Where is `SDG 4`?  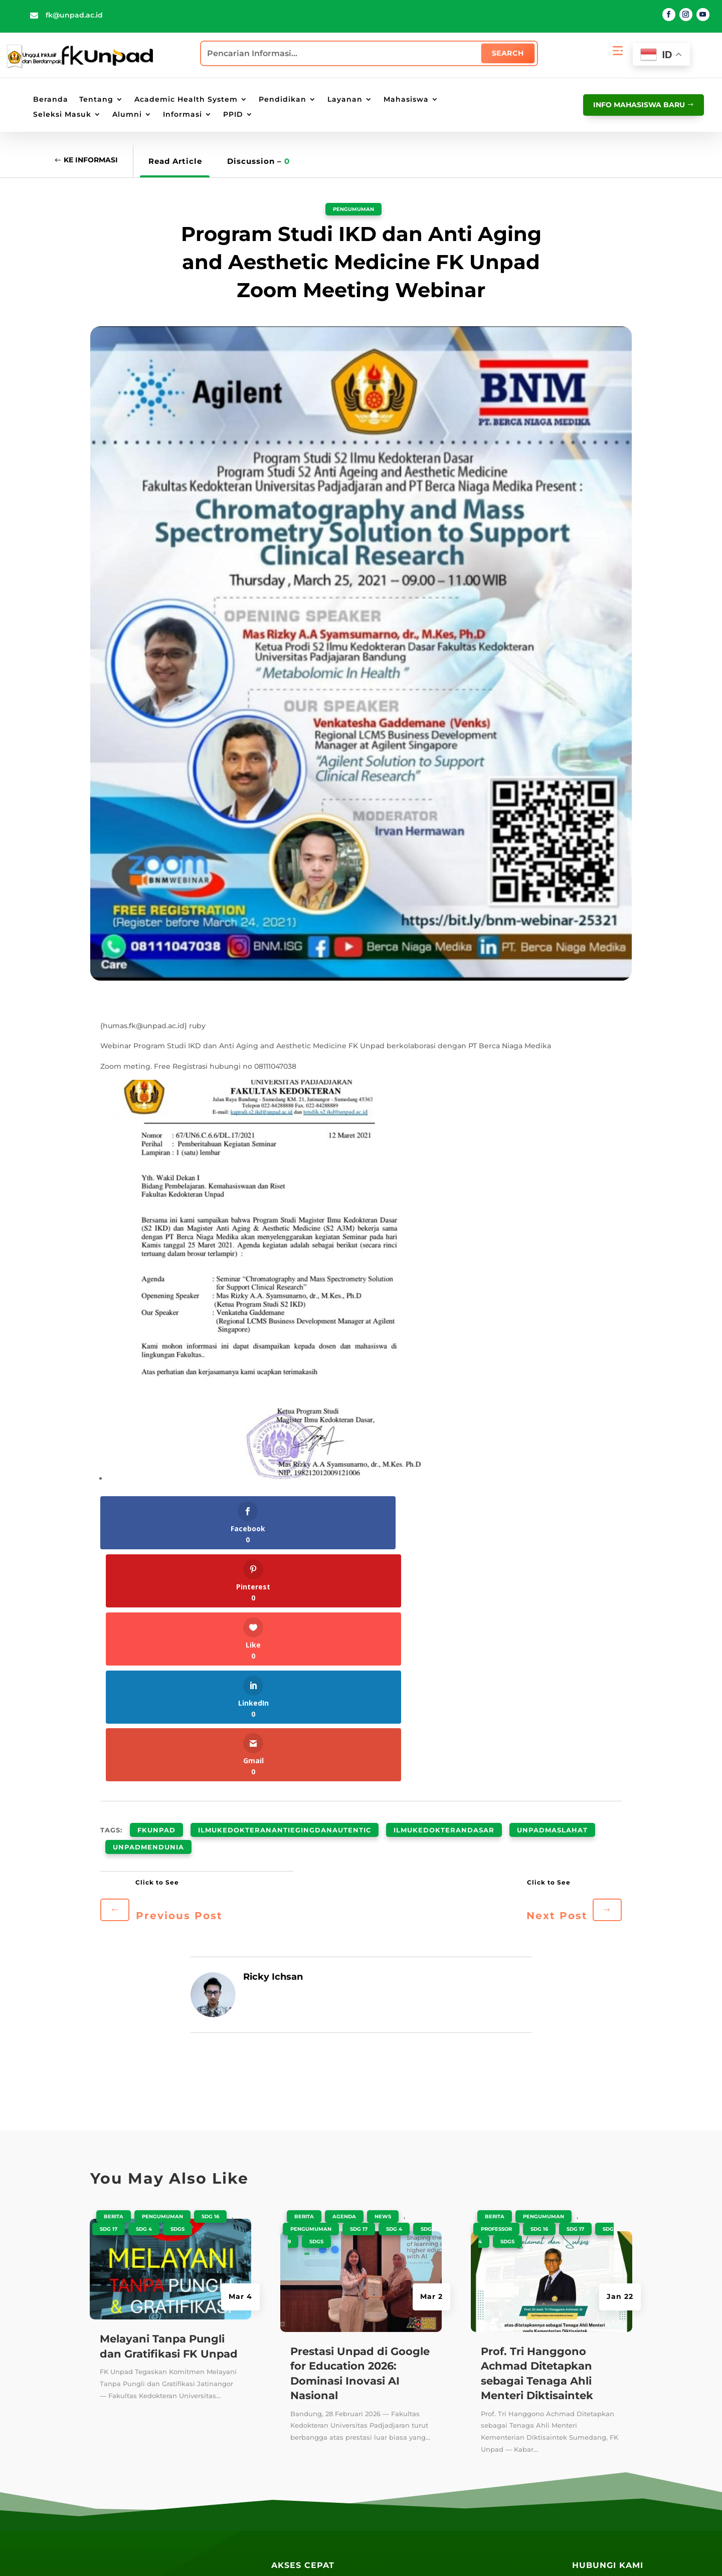
SDG 4 is located at coordinates (144, 1986).